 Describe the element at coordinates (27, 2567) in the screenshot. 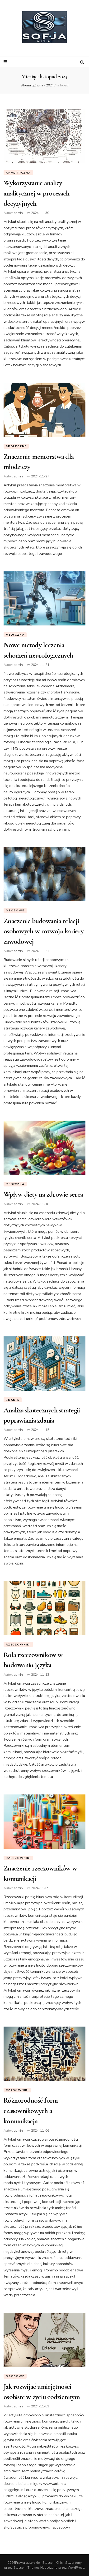

I see `Blossom Themes` at that location.